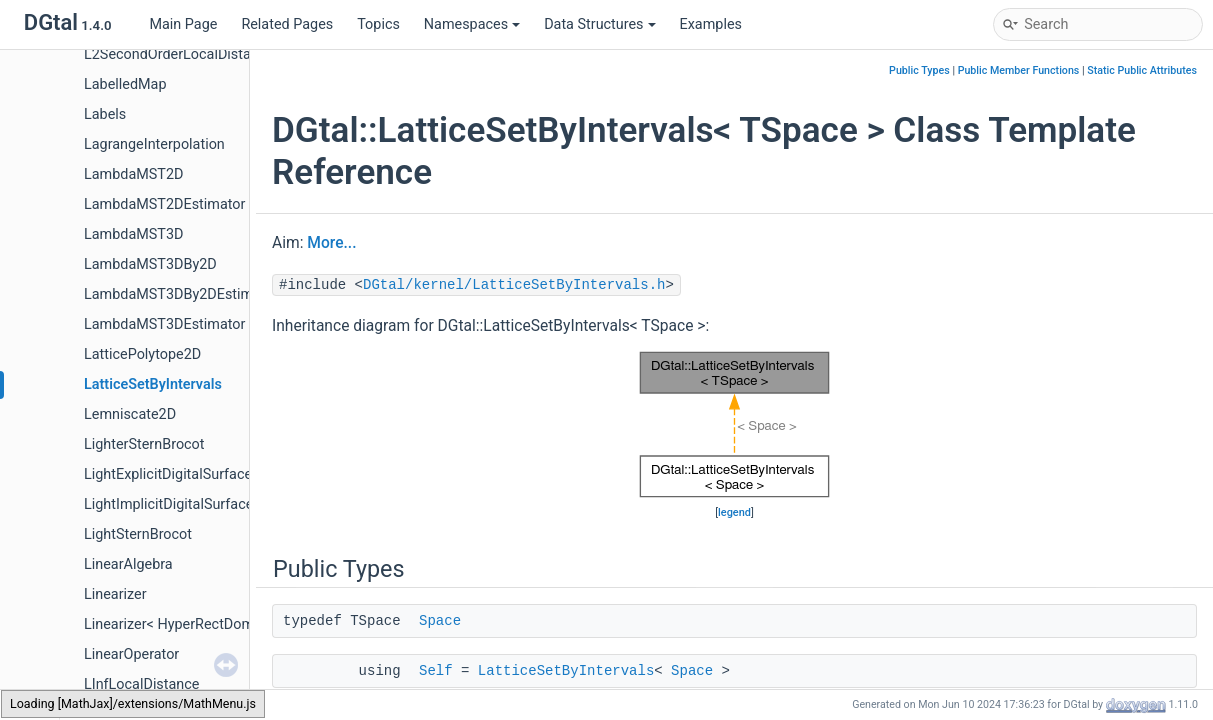  What do you see at coordinates (168, 504) in the screenshot?
I see `LightImplicitDigitalSurface` at bounding box center [168, 504].